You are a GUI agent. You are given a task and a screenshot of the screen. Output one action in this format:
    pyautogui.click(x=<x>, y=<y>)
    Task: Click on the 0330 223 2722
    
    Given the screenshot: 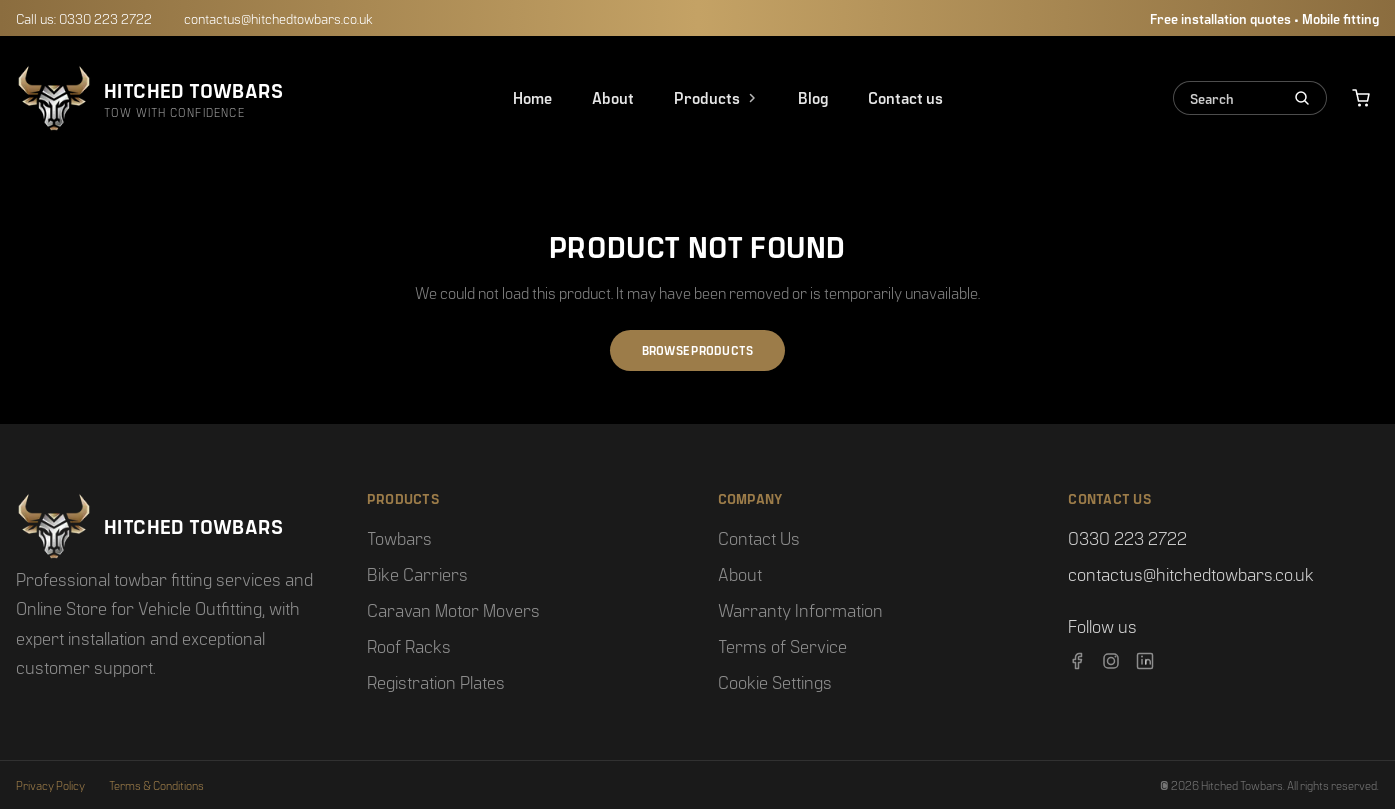 What is the action you would take?
    pyautogui.click(x=1127, y=537)
    